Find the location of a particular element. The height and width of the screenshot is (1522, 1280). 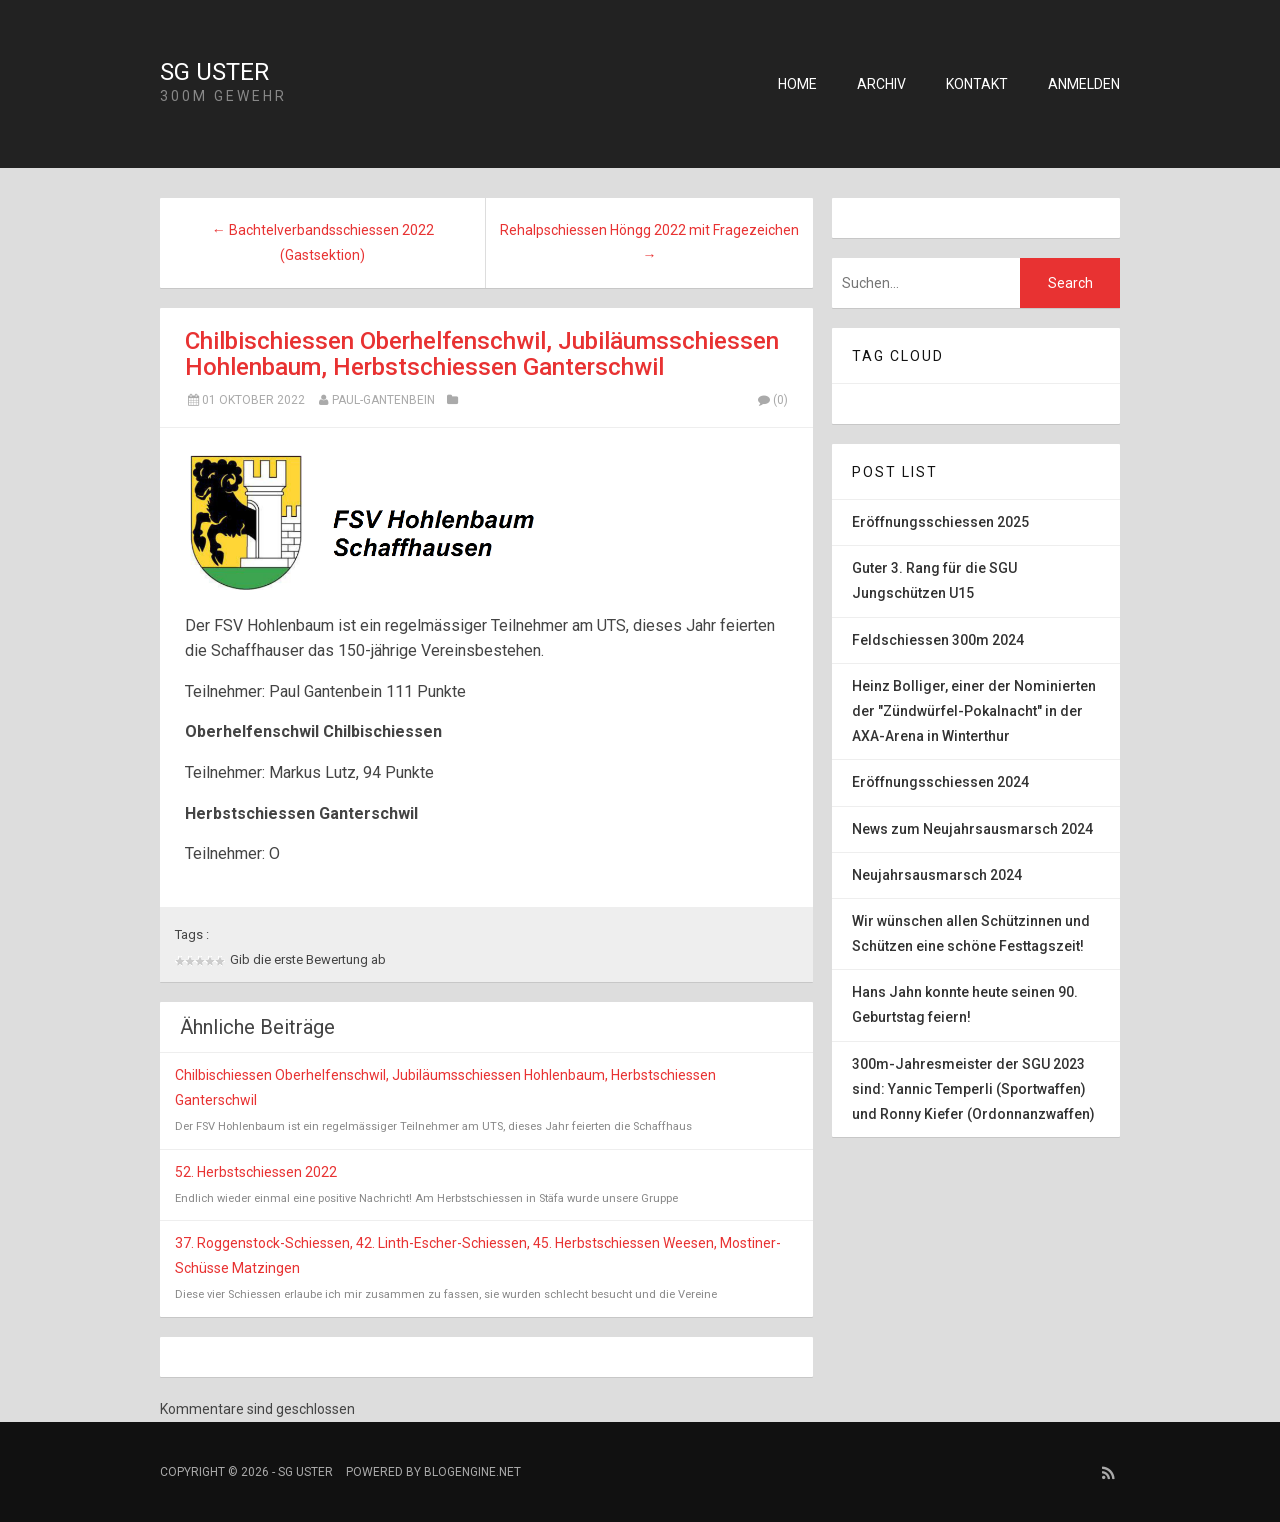

(0) is located at coordinates (772, 400).